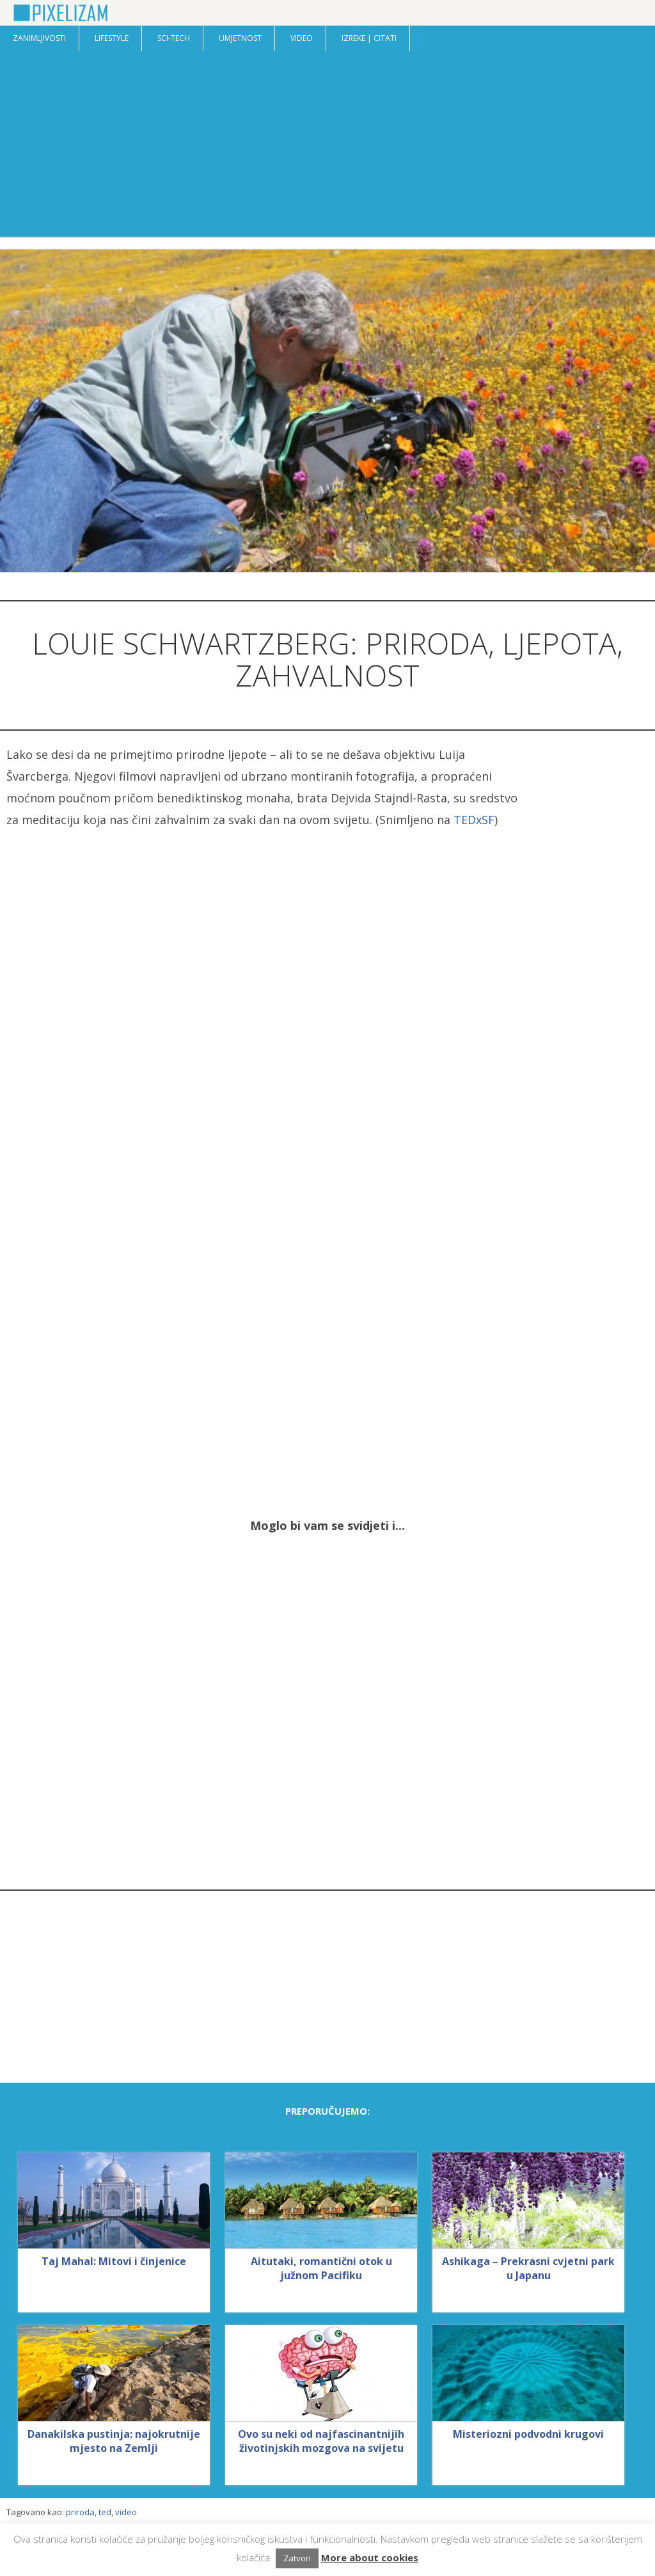 Image resolution: width=655 pixels, height=2576 pixels. What do you see at coordinates (369, 2557) in the screenshot?
I see `More about cookies` at bounding box center [369, 2557].